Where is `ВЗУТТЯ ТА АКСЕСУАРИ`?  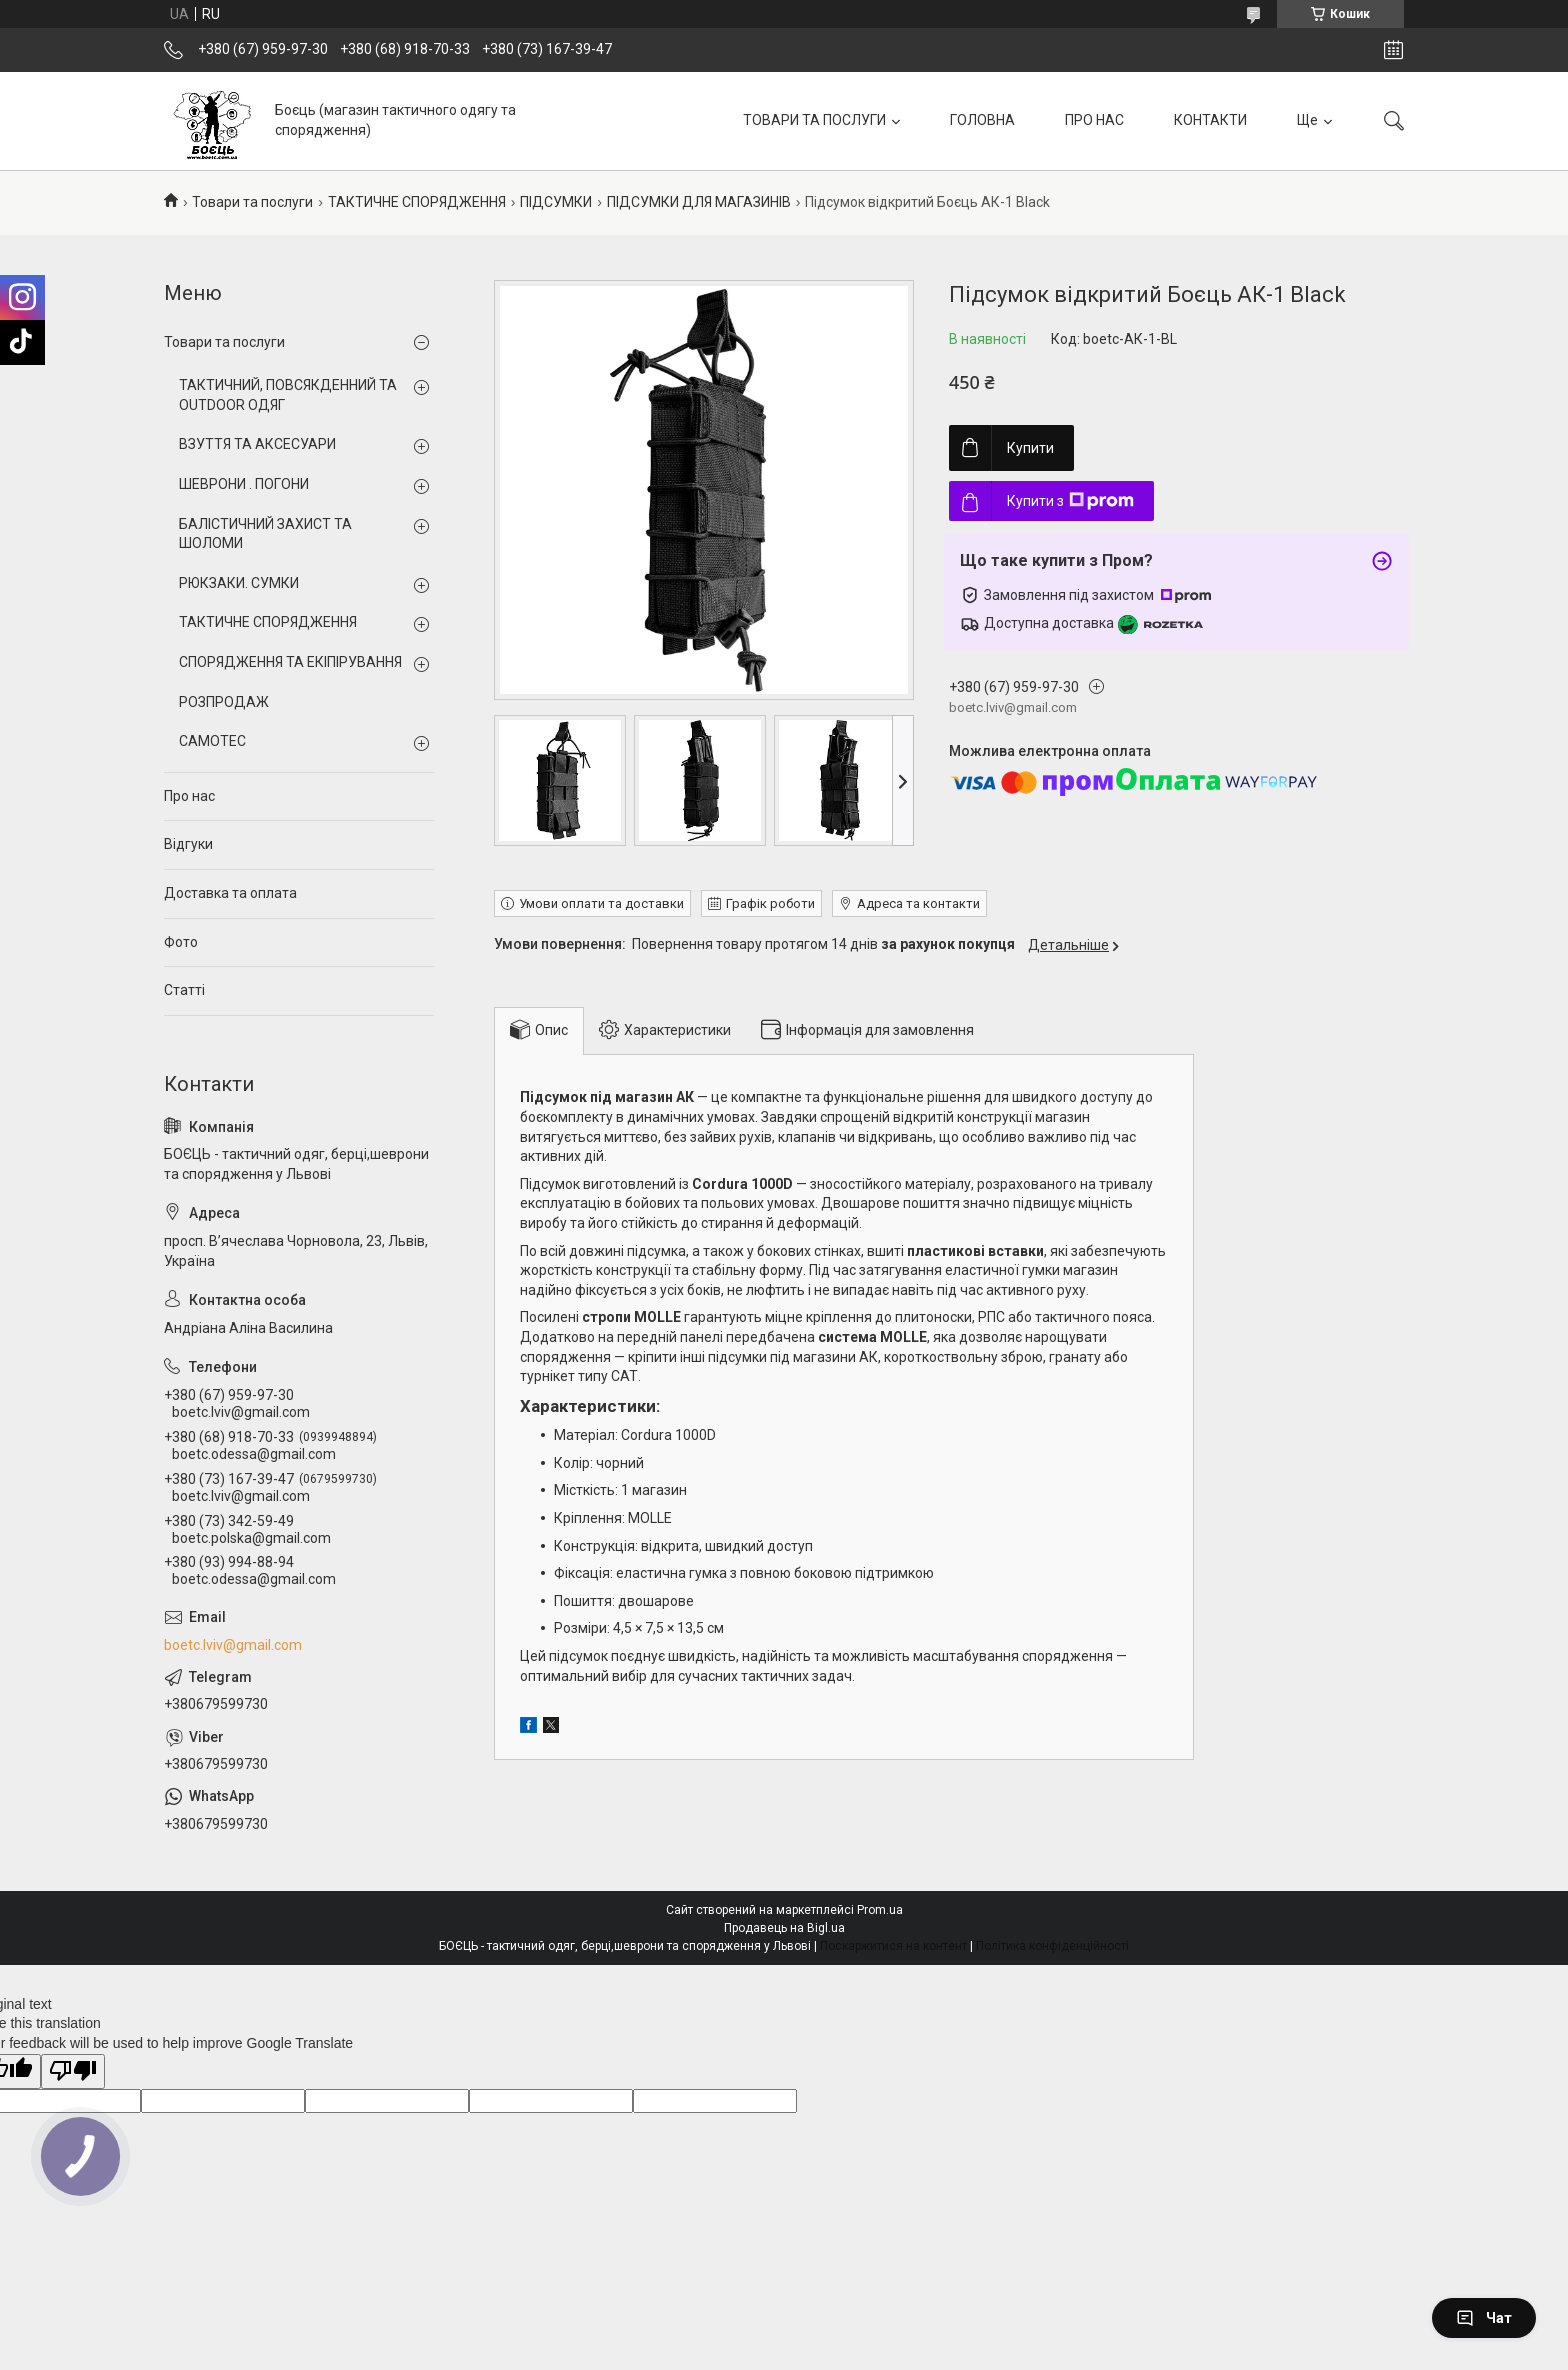 ВЗУТТЯ ТА АКСЕСУАРИ is located at coordinates (257, 444).